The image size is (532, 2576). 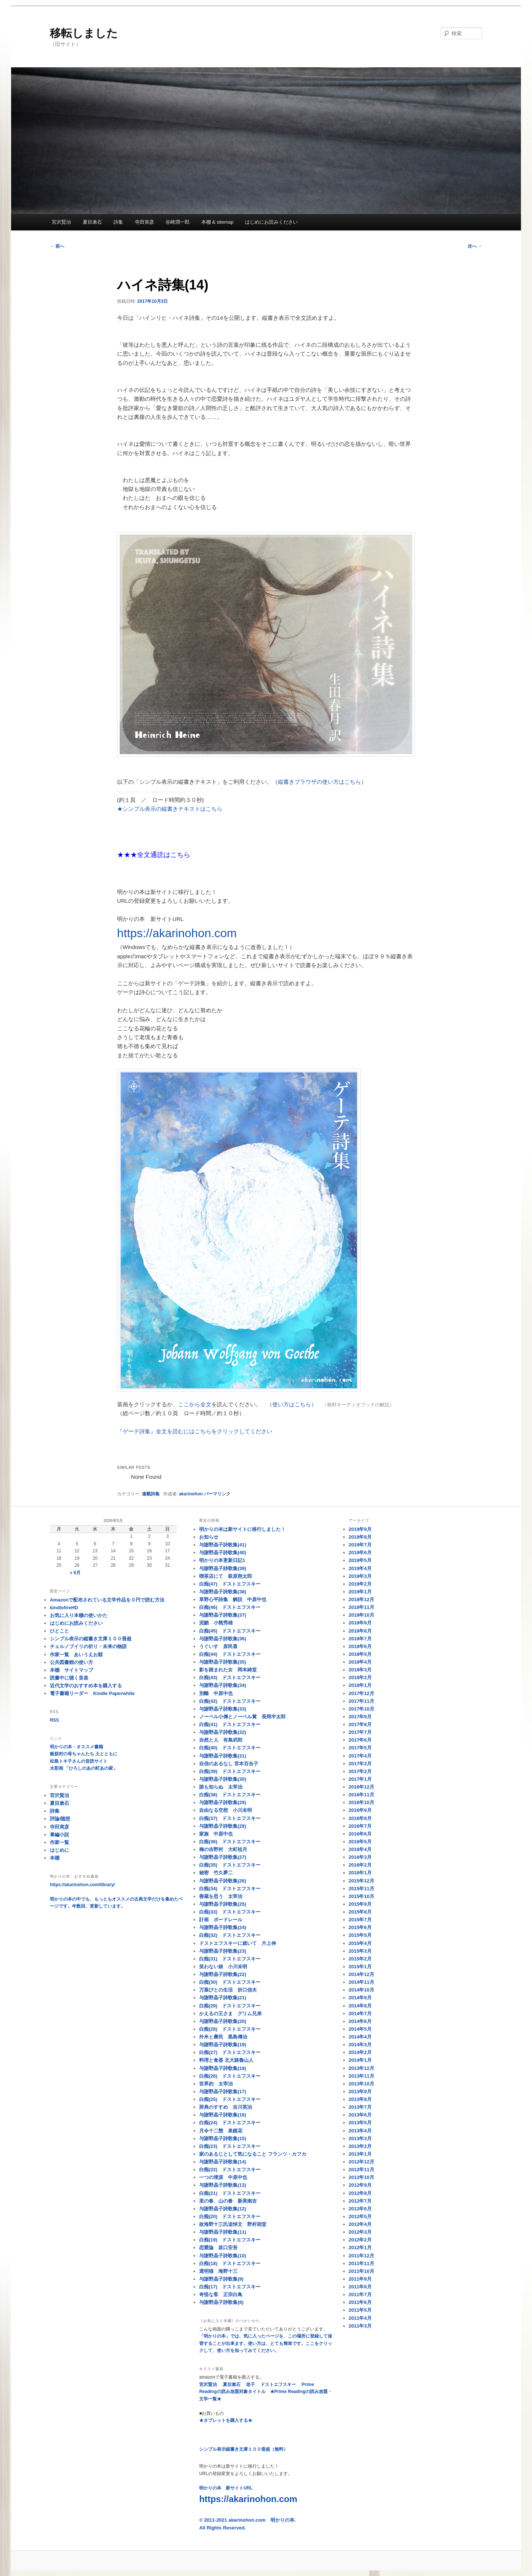 What do you see at coordinates (223, 2037) in the screenshot?
I see `外米と農民 黒島傳治` at bounding box center [223, 2037].